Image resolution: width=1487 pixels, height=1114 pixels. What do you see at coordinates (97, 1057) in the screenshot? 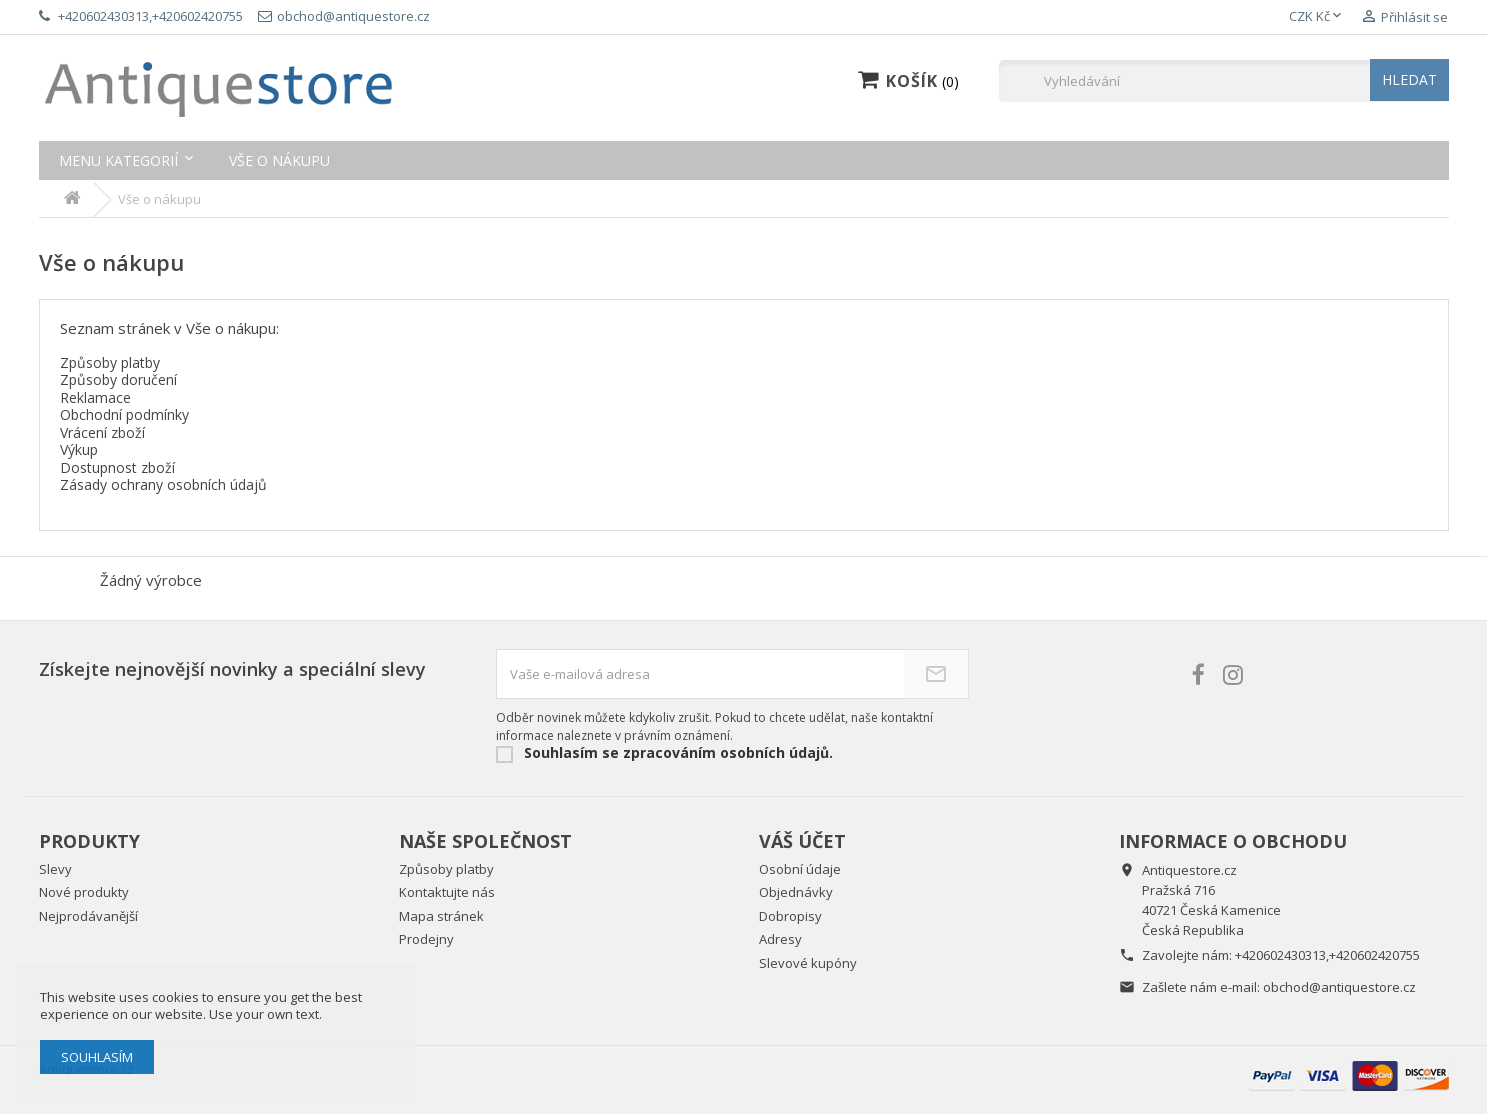
I see `Souhlasím` at bounding box center [97, 1057].